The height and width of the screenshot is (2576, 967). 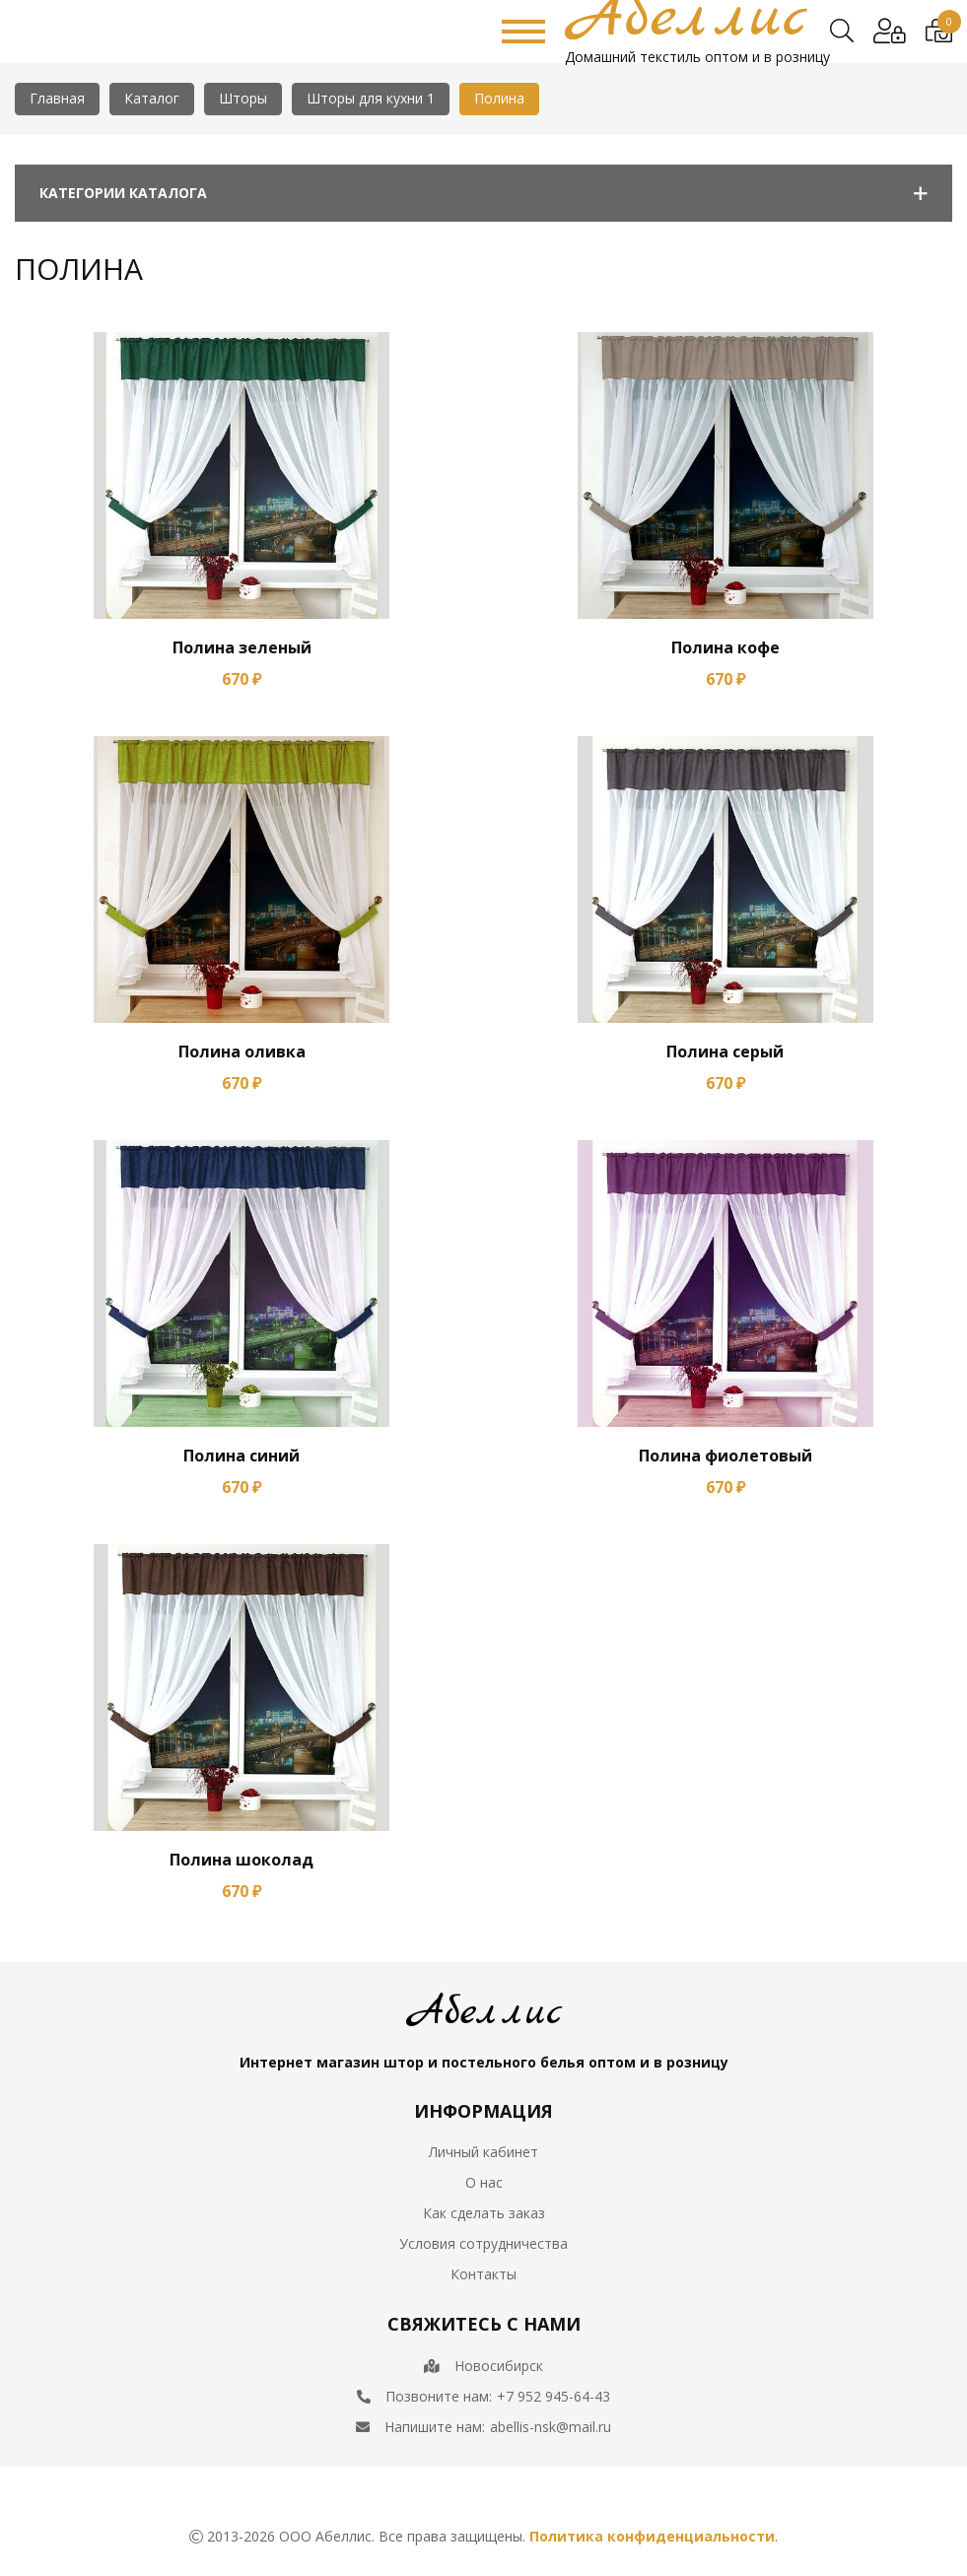 What do you see at coordinates (725, 1051) in the screenshot?
I see `Полина серый` at bounding box center [725, 1051].